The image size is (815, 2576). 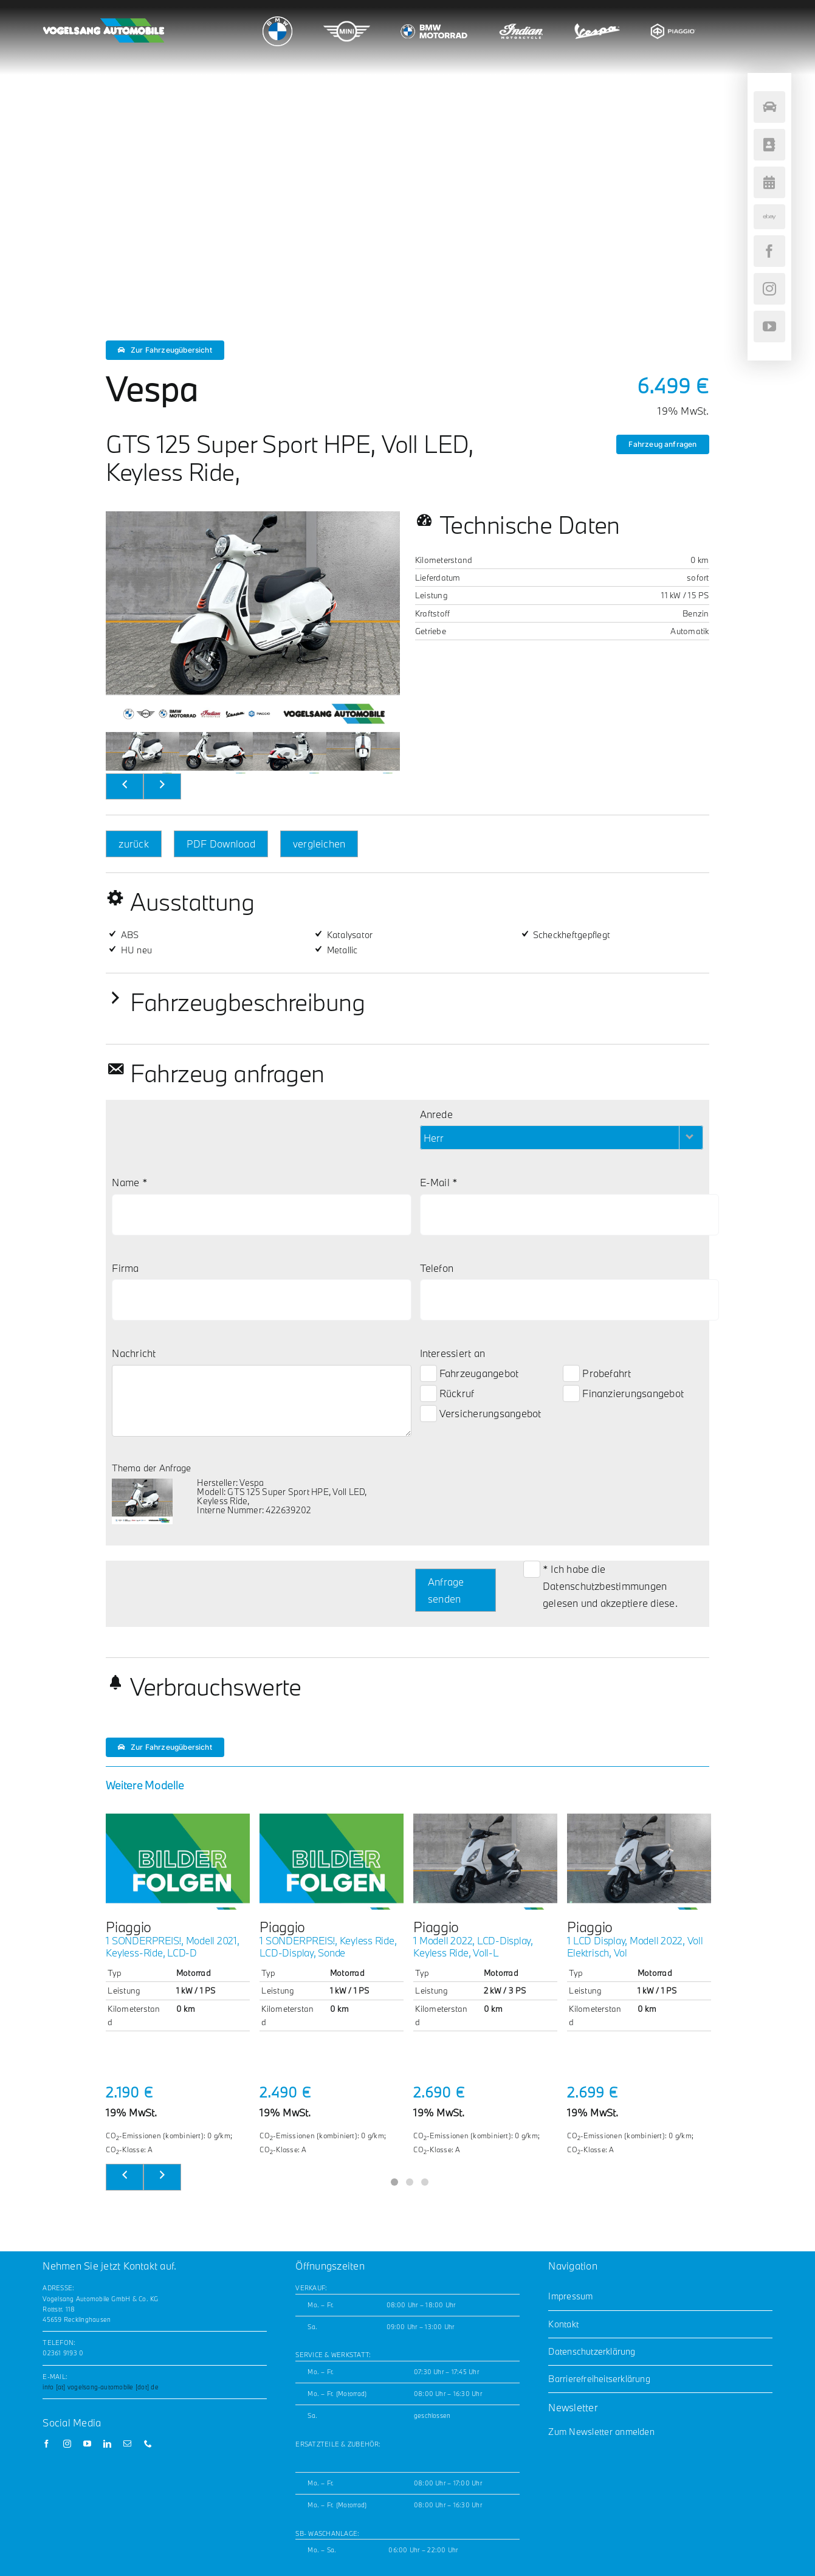 What do you see at coordinates (124, 786) in the screenshot?
I see `[vorheriges Bild]` at bounding box center [124, 786].